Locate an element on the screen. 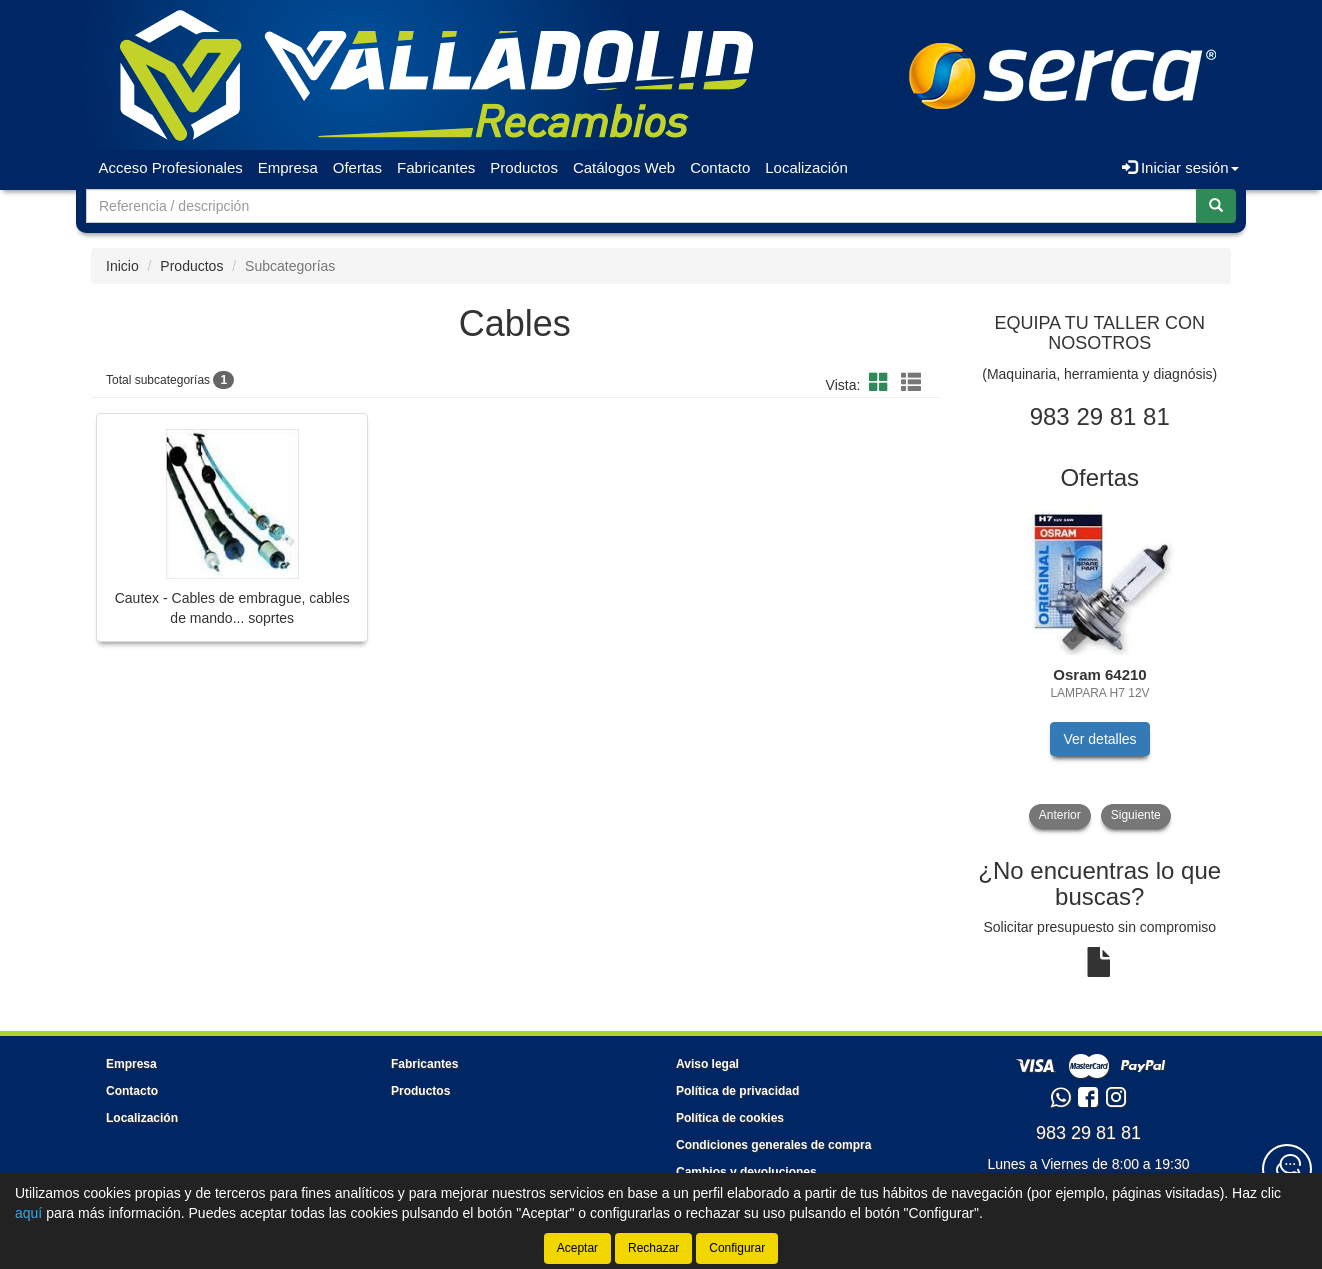  Política de cookies is located at coordinates (730, 1118).